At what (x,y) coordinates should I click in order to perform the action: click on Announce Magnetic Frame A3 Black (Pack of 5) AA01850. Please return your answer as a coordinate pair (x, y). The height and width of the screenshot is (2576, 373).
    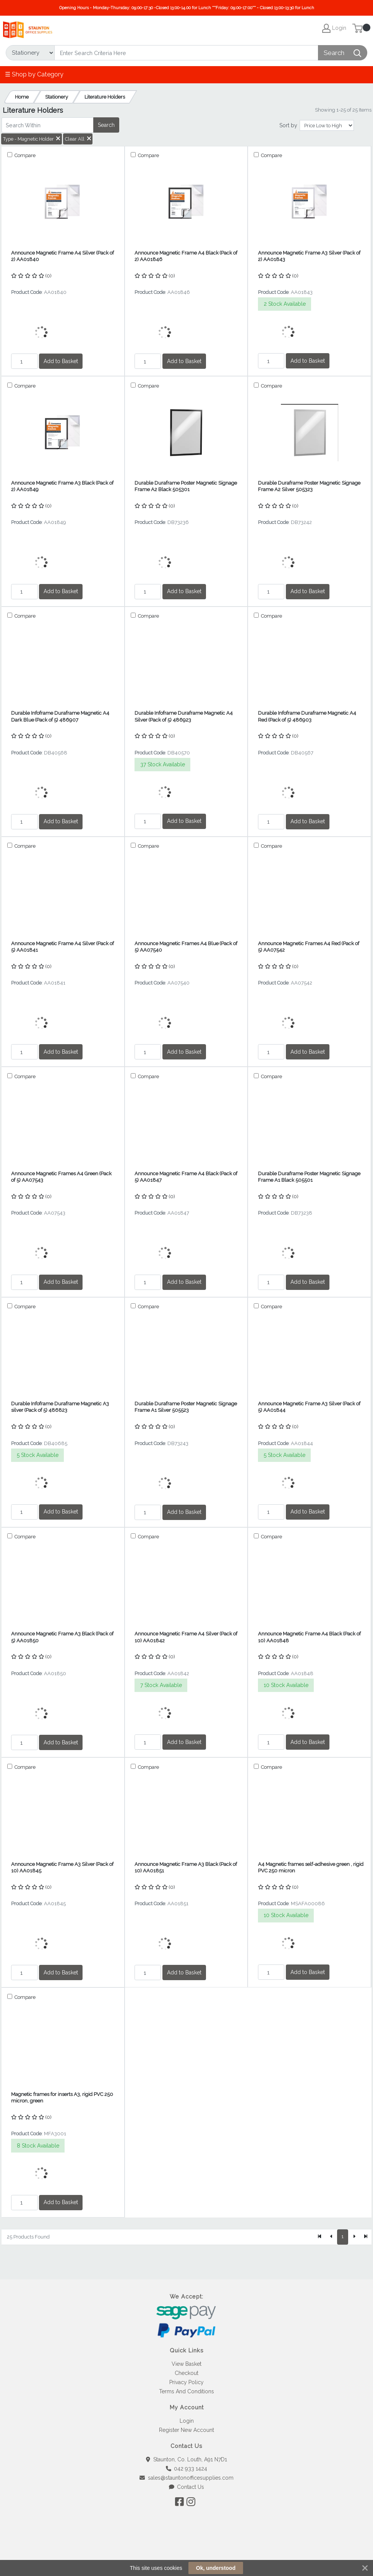
    Looking at the image, I should click on (62, 1637).